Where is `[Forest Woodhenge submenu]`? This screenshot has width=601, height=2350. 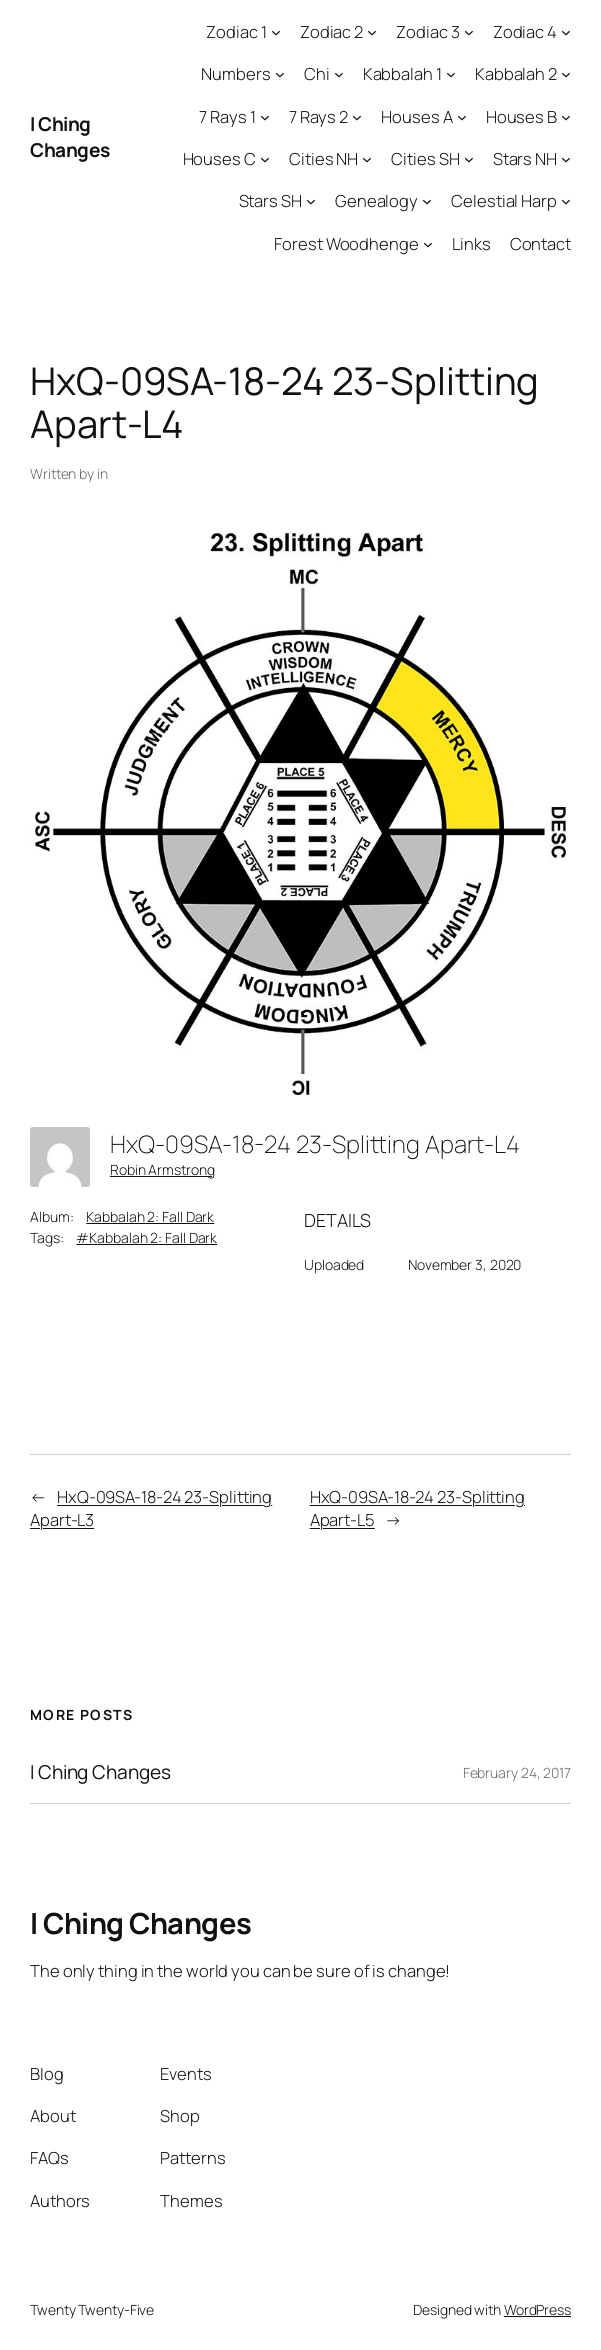
[Forest Woodhenge submenu] is located at coordinates (428, 243).